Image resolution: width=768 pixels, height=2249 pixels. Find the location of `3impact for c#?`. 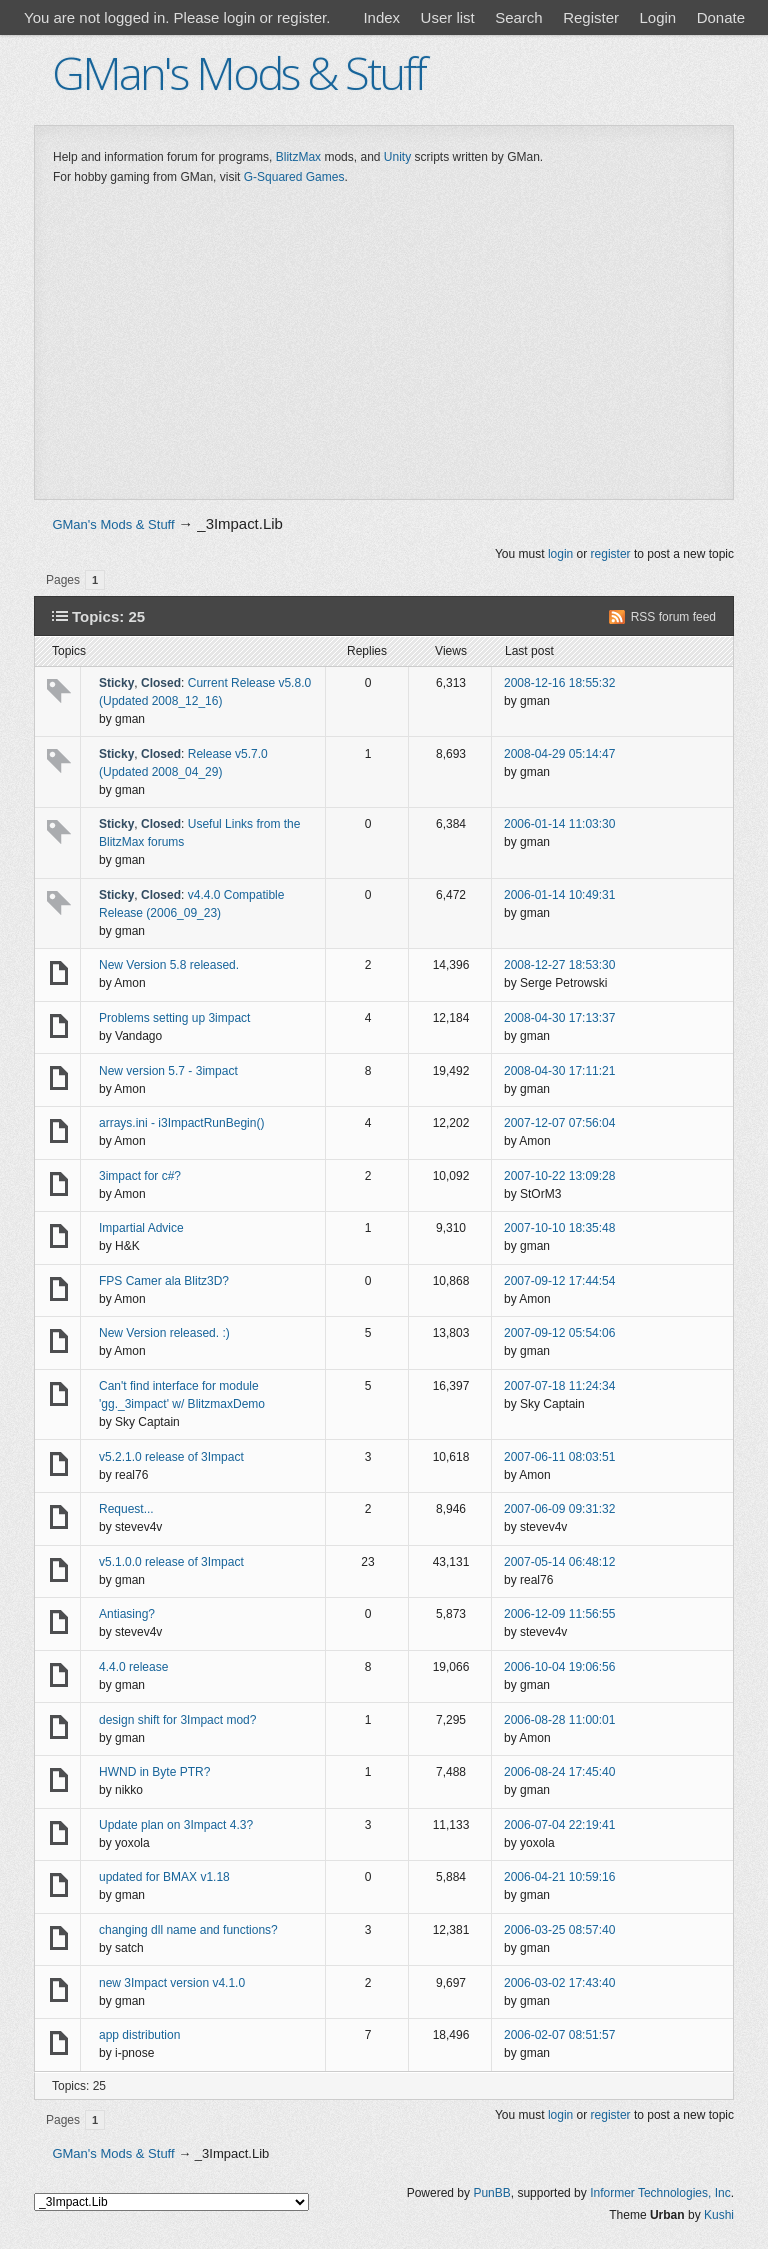

3impact for c#? is located at coordinates (140, 1176).